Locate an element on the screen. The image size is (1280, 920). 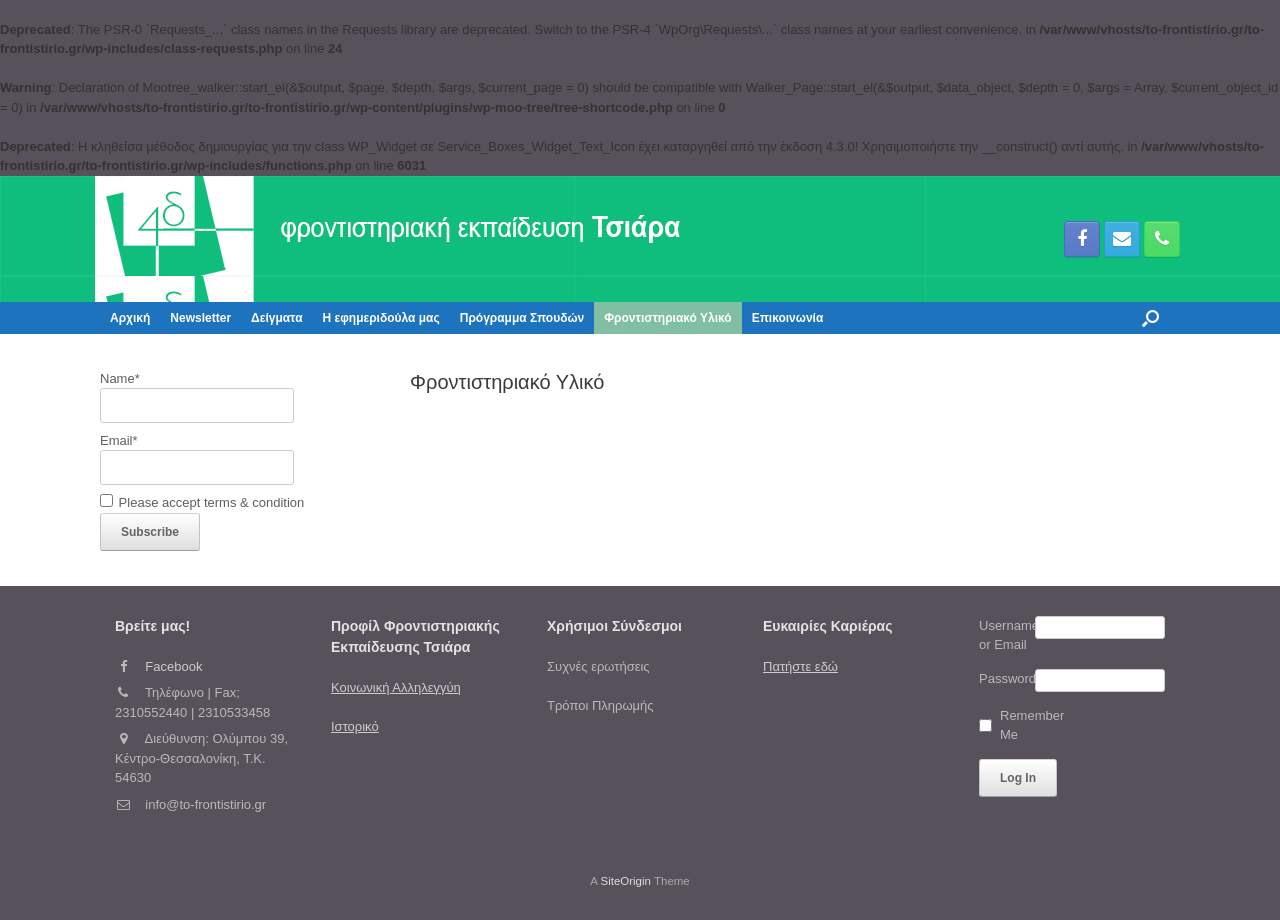
Πρόγραμμα Σπουδών is located at coordinates (522, 318).